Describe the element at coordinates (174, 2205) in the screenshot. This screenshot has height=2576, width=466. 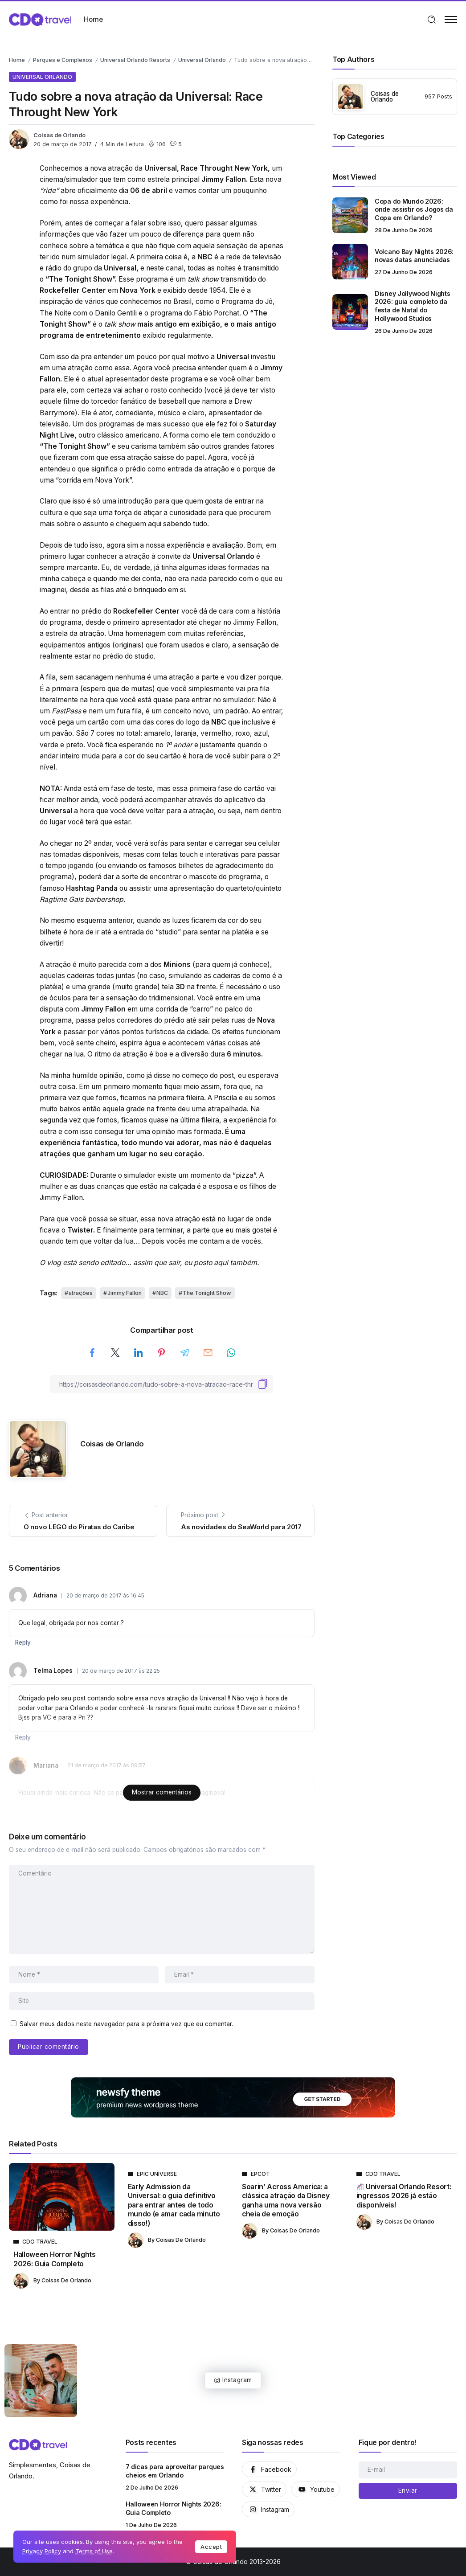
I see `Early Admission da Universal: o guia definitivo para entrar antes de todo mundo (e amar cada minuto disso!)` at that location.